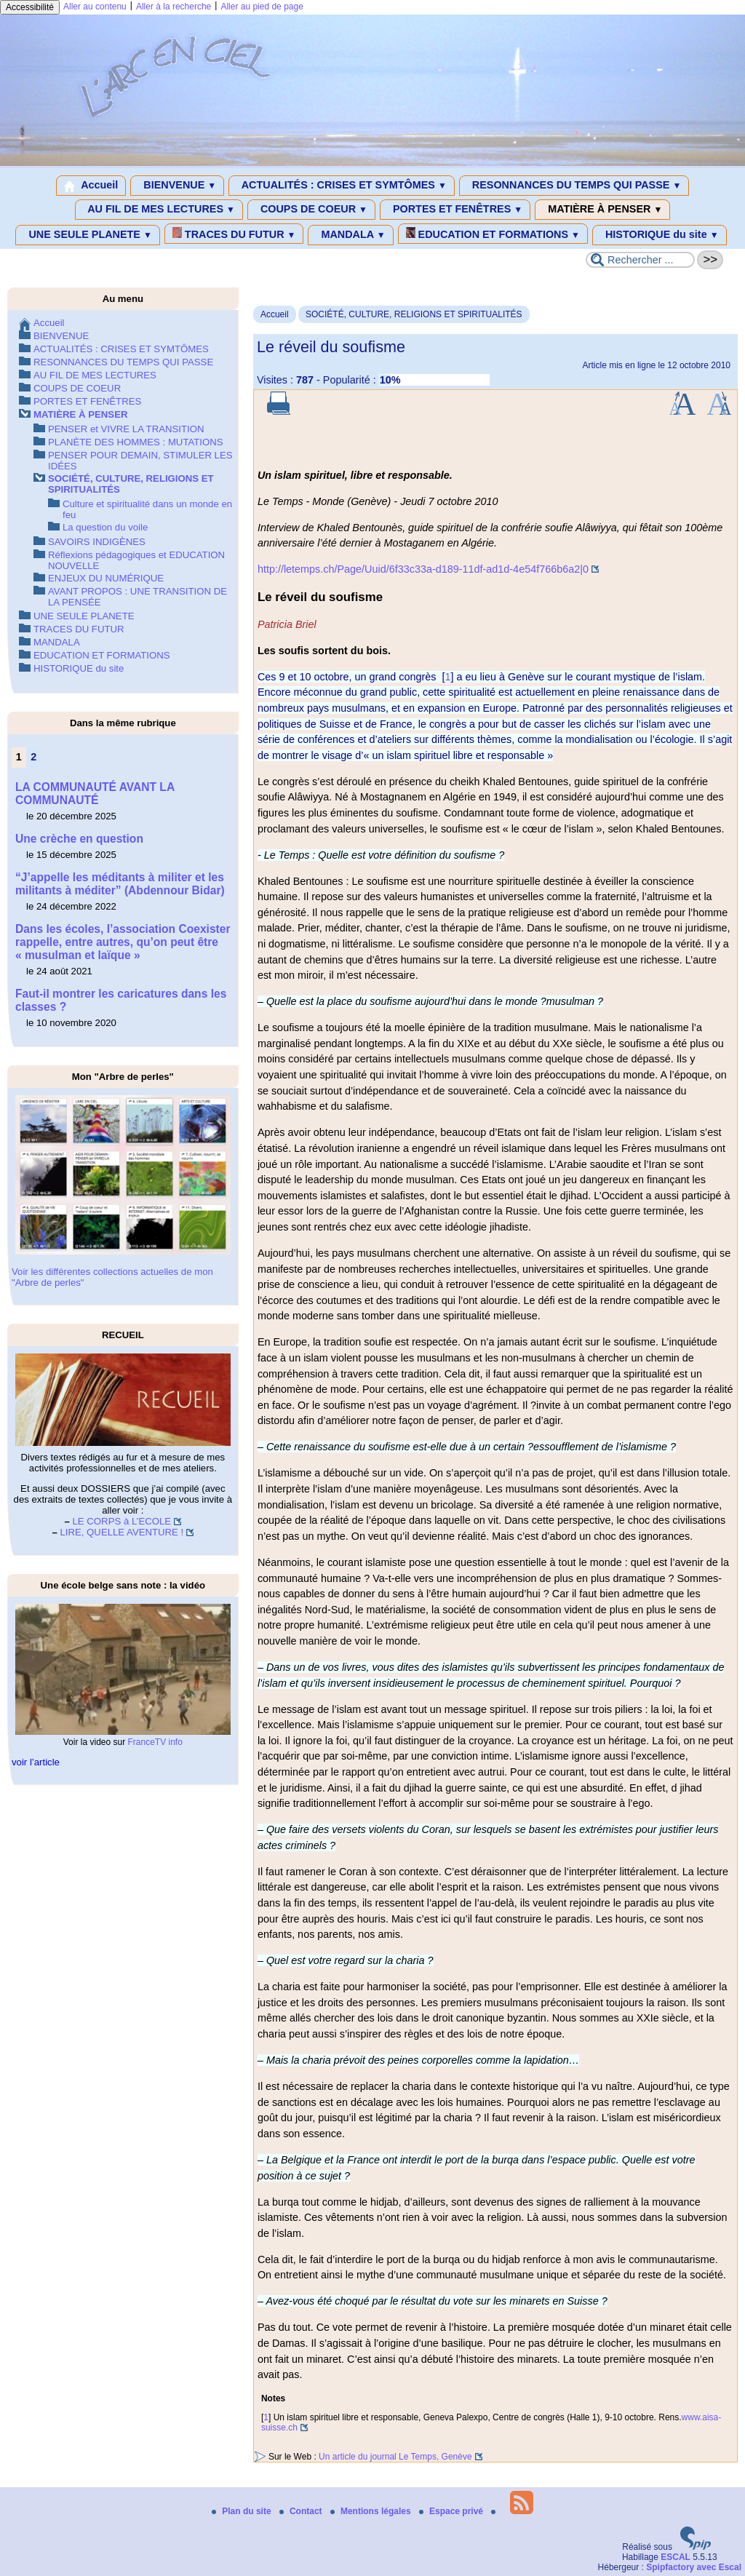 The image size is (745, 2576). What do you see at coordinates (120, 884) in the screenshot?
I see `“J’appelle les méditants à militer et les militants à méditer” (Abdennour Bidar)` at bounding box center [120, 884].